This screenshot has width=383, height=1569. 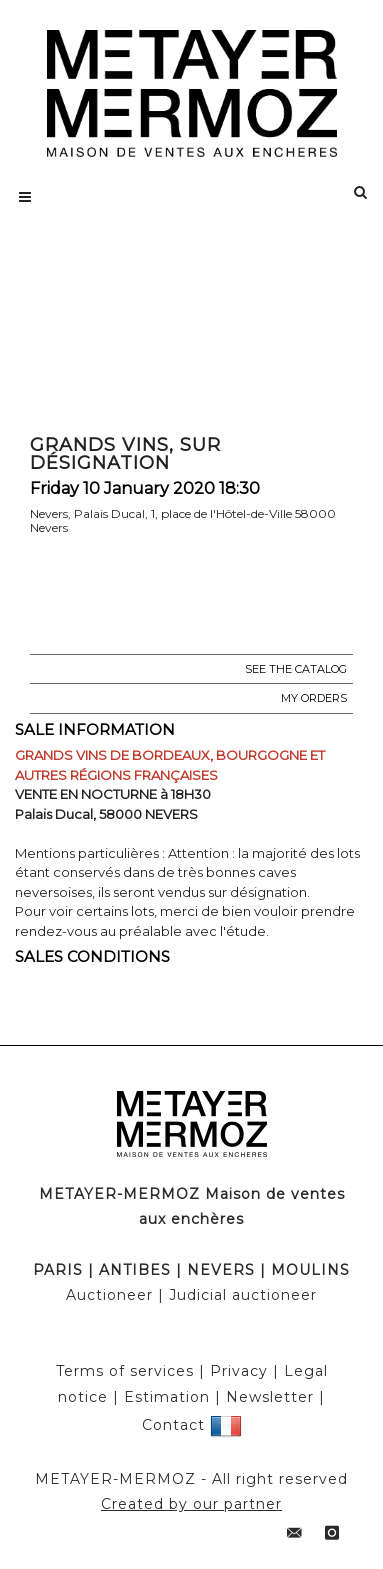 I want to click on Newsletter, so click(x=270, y=1397).